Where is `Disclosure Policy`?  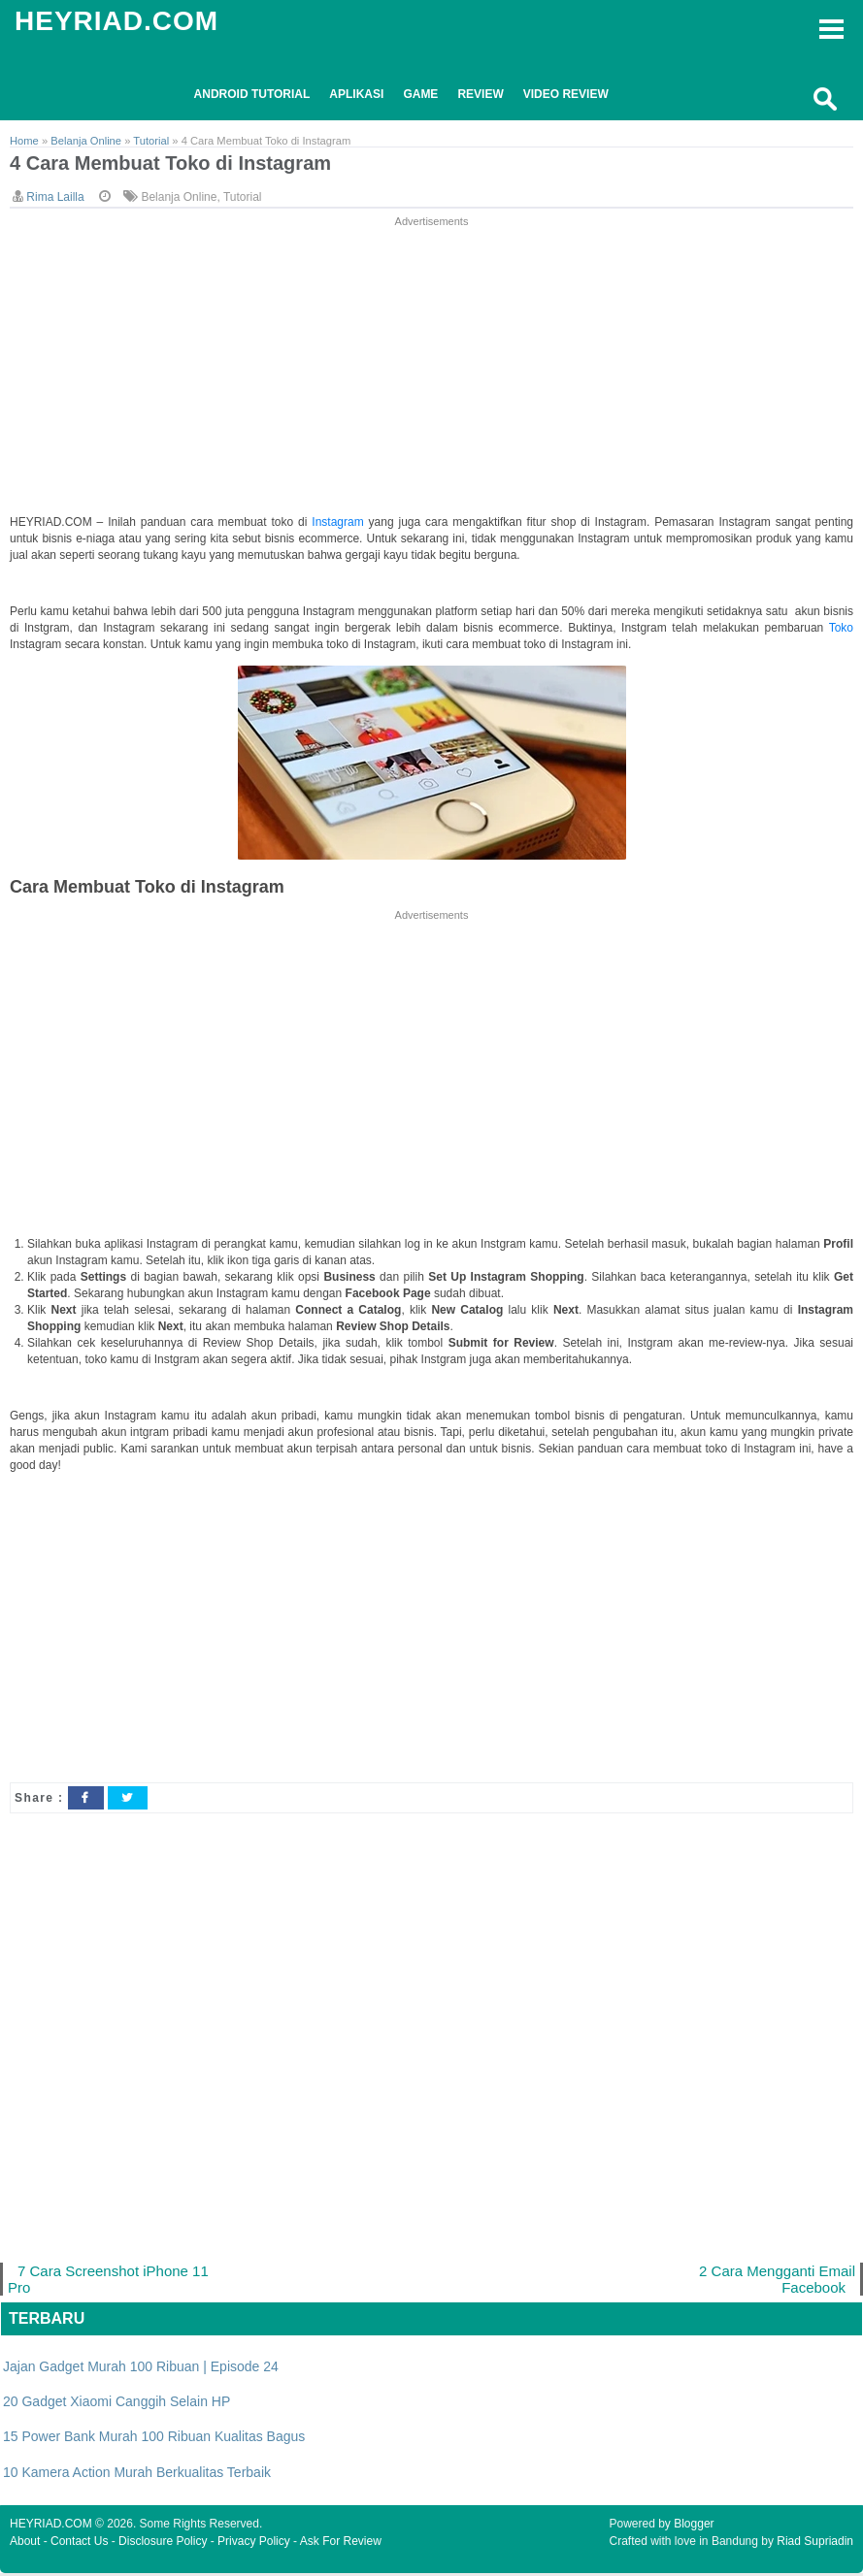 Disclosure Policy is located at coordinates (162, 2544).